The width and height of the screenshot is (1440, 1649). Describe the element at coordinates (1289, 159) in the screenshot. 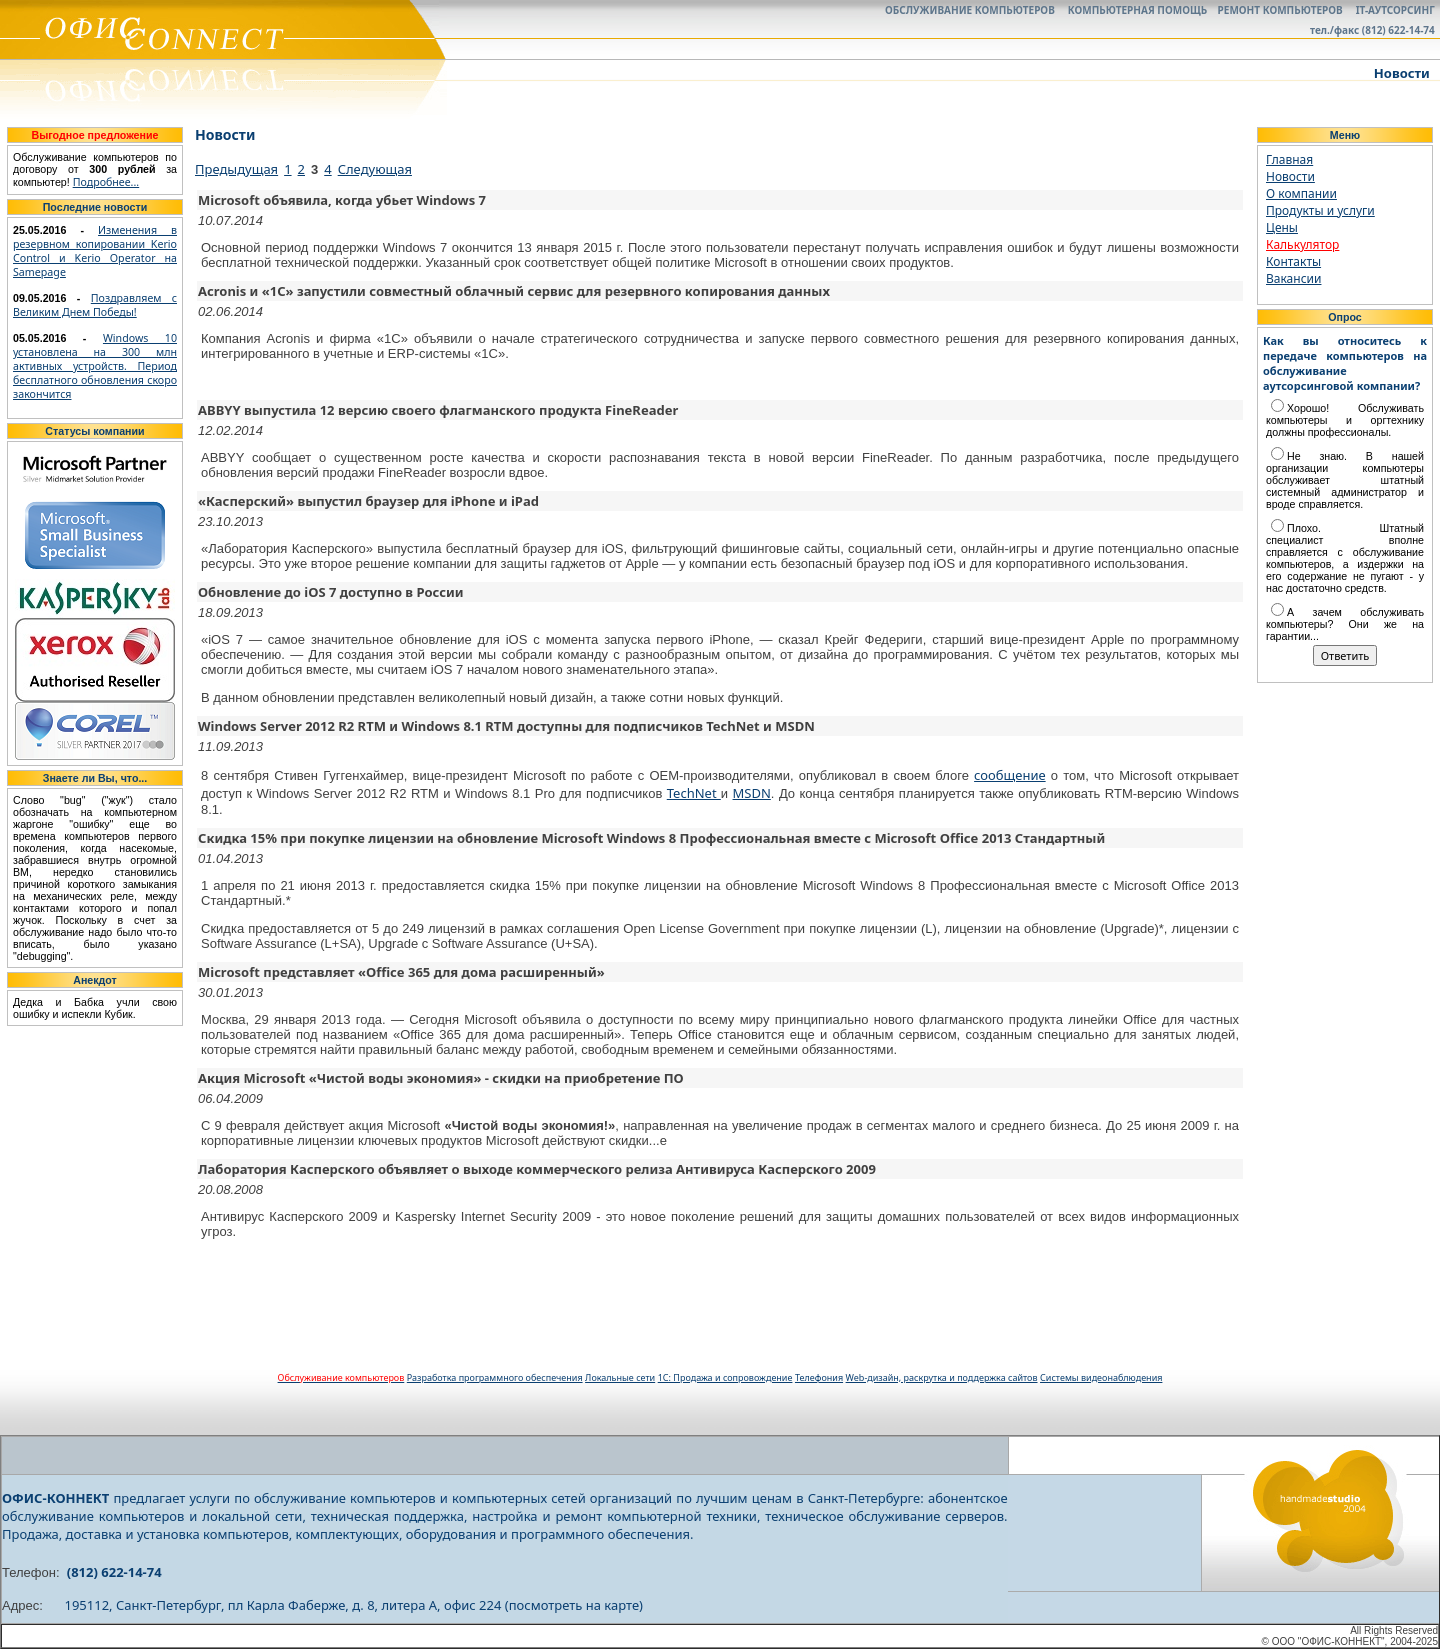

I see `Главная` at that location.